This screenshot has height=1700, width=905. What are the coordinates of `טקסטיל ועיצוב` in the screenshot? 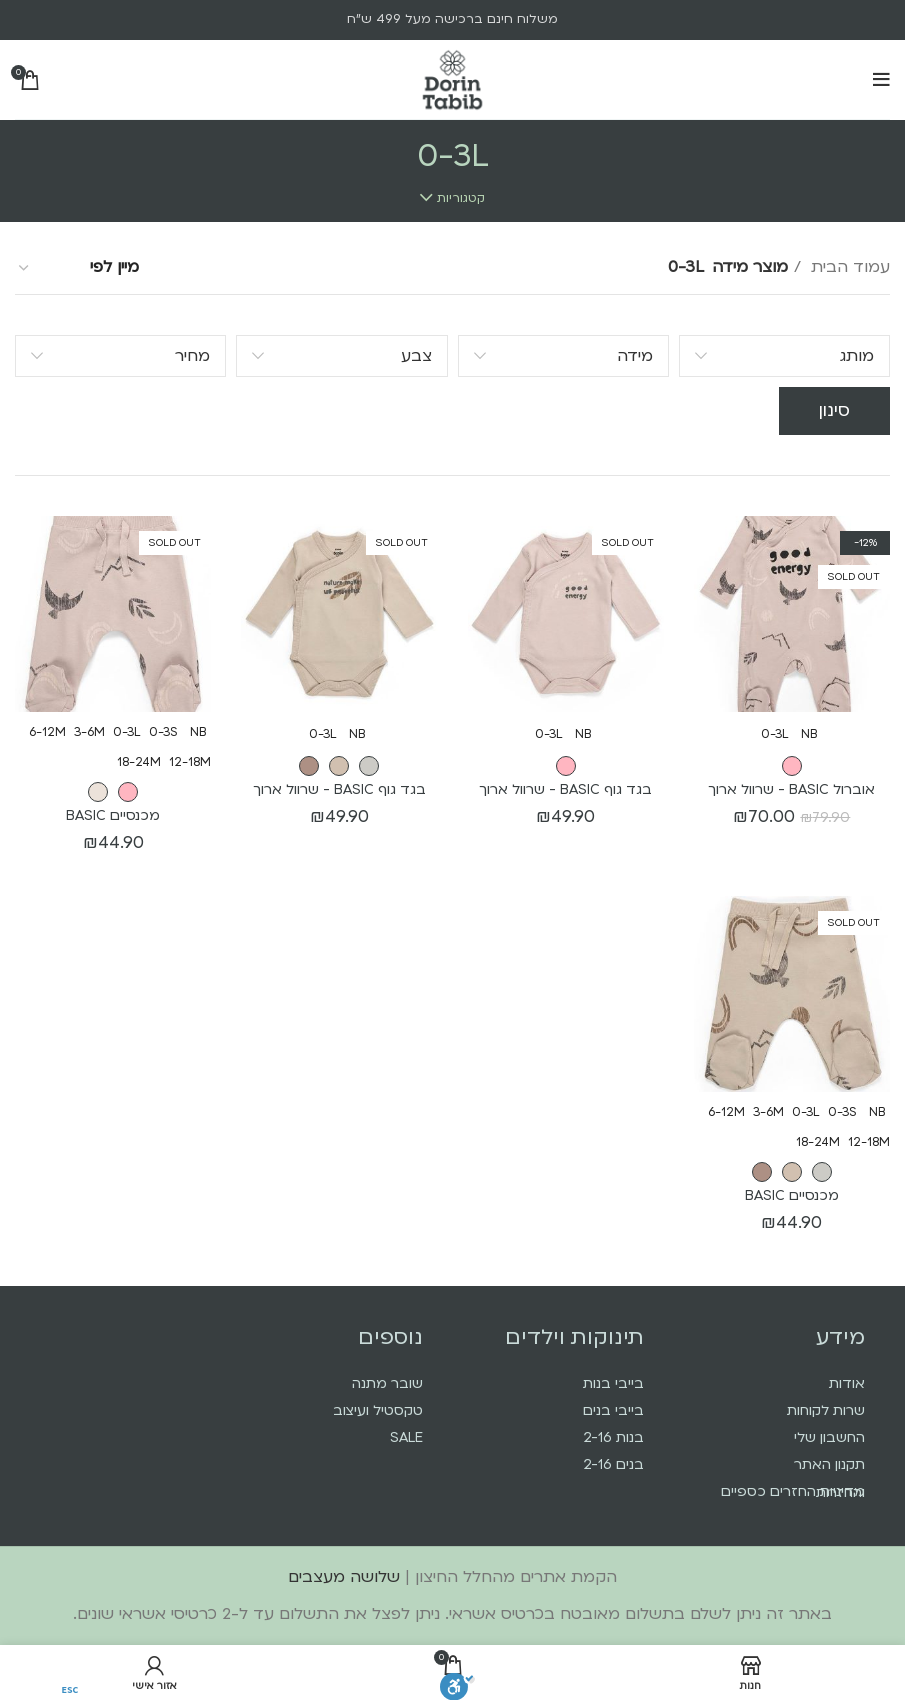 It's located at (378, 1410).